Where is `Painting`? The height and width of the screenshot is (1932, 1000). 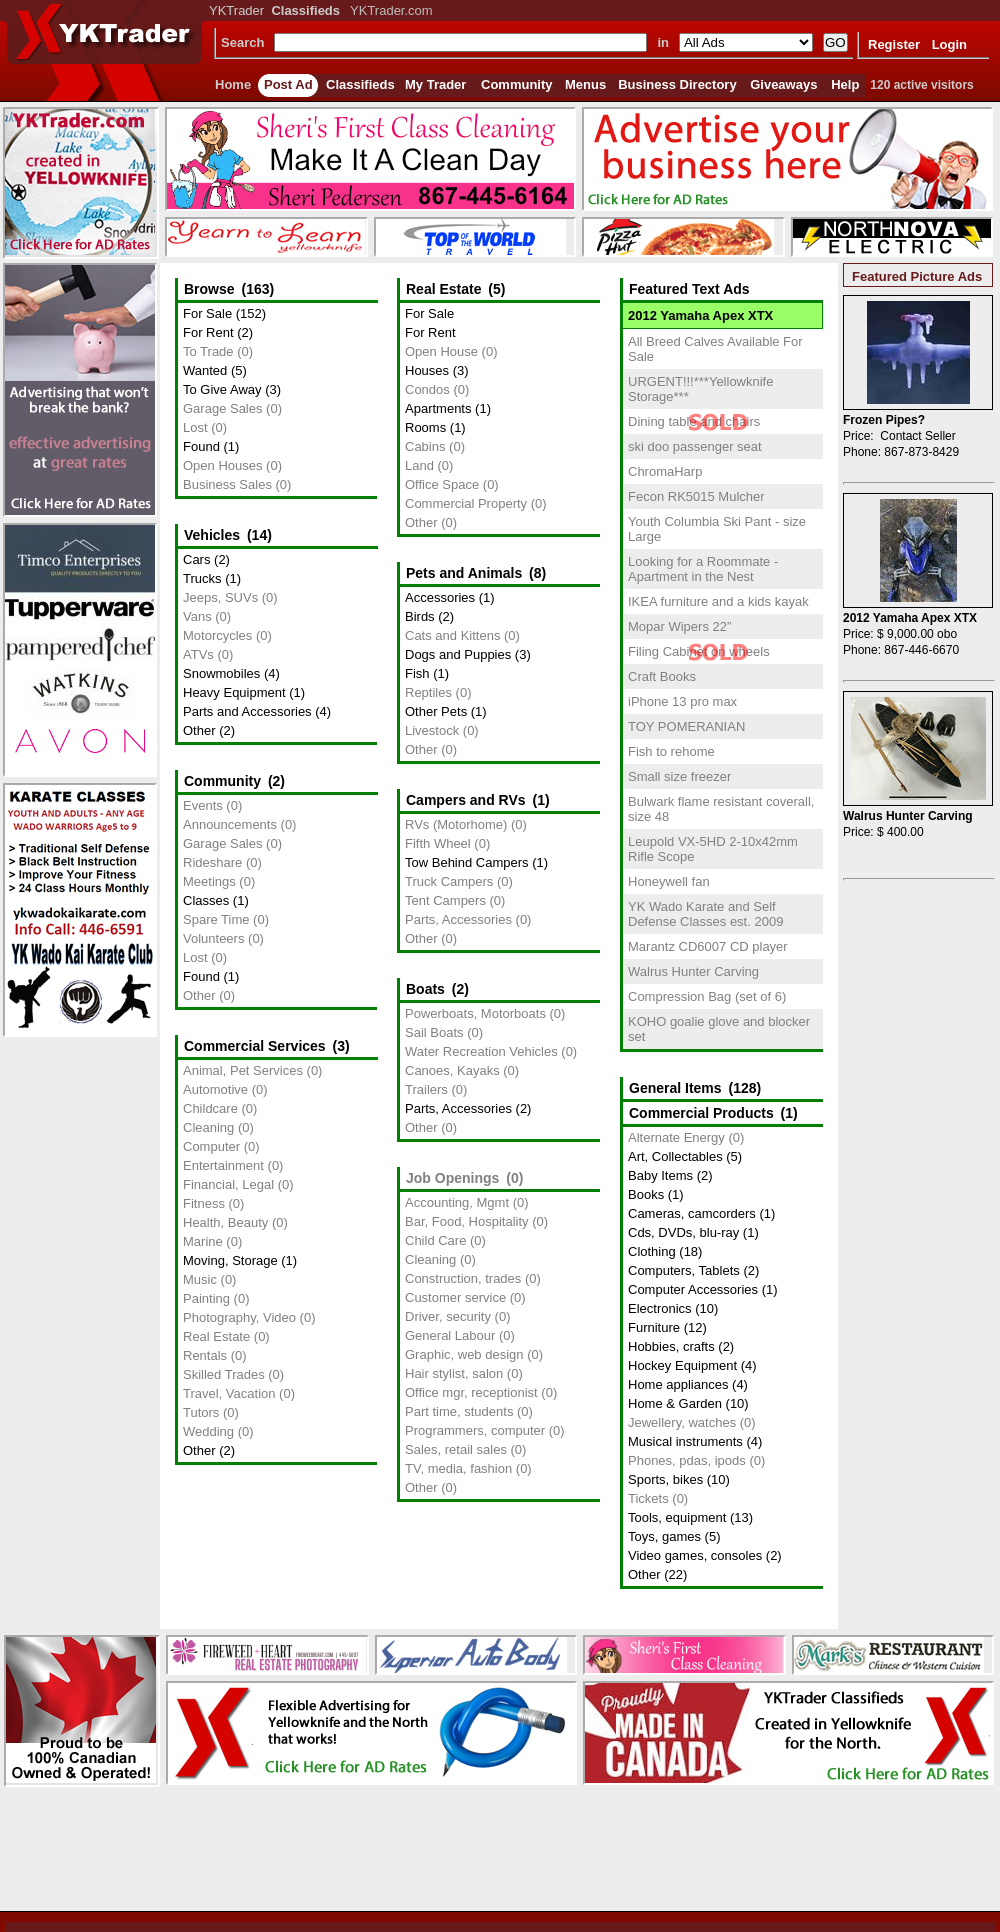
Painting is located at coordinates (206, 1298).